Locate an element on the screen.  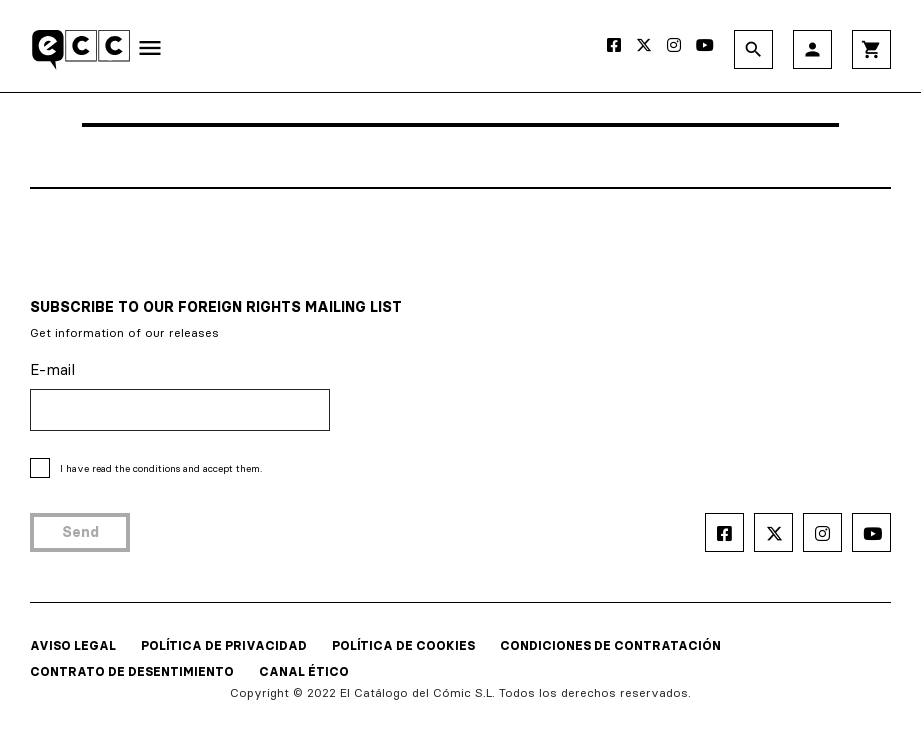
POLÍTICA DE COOKIES is located at coordinates (403, 645).